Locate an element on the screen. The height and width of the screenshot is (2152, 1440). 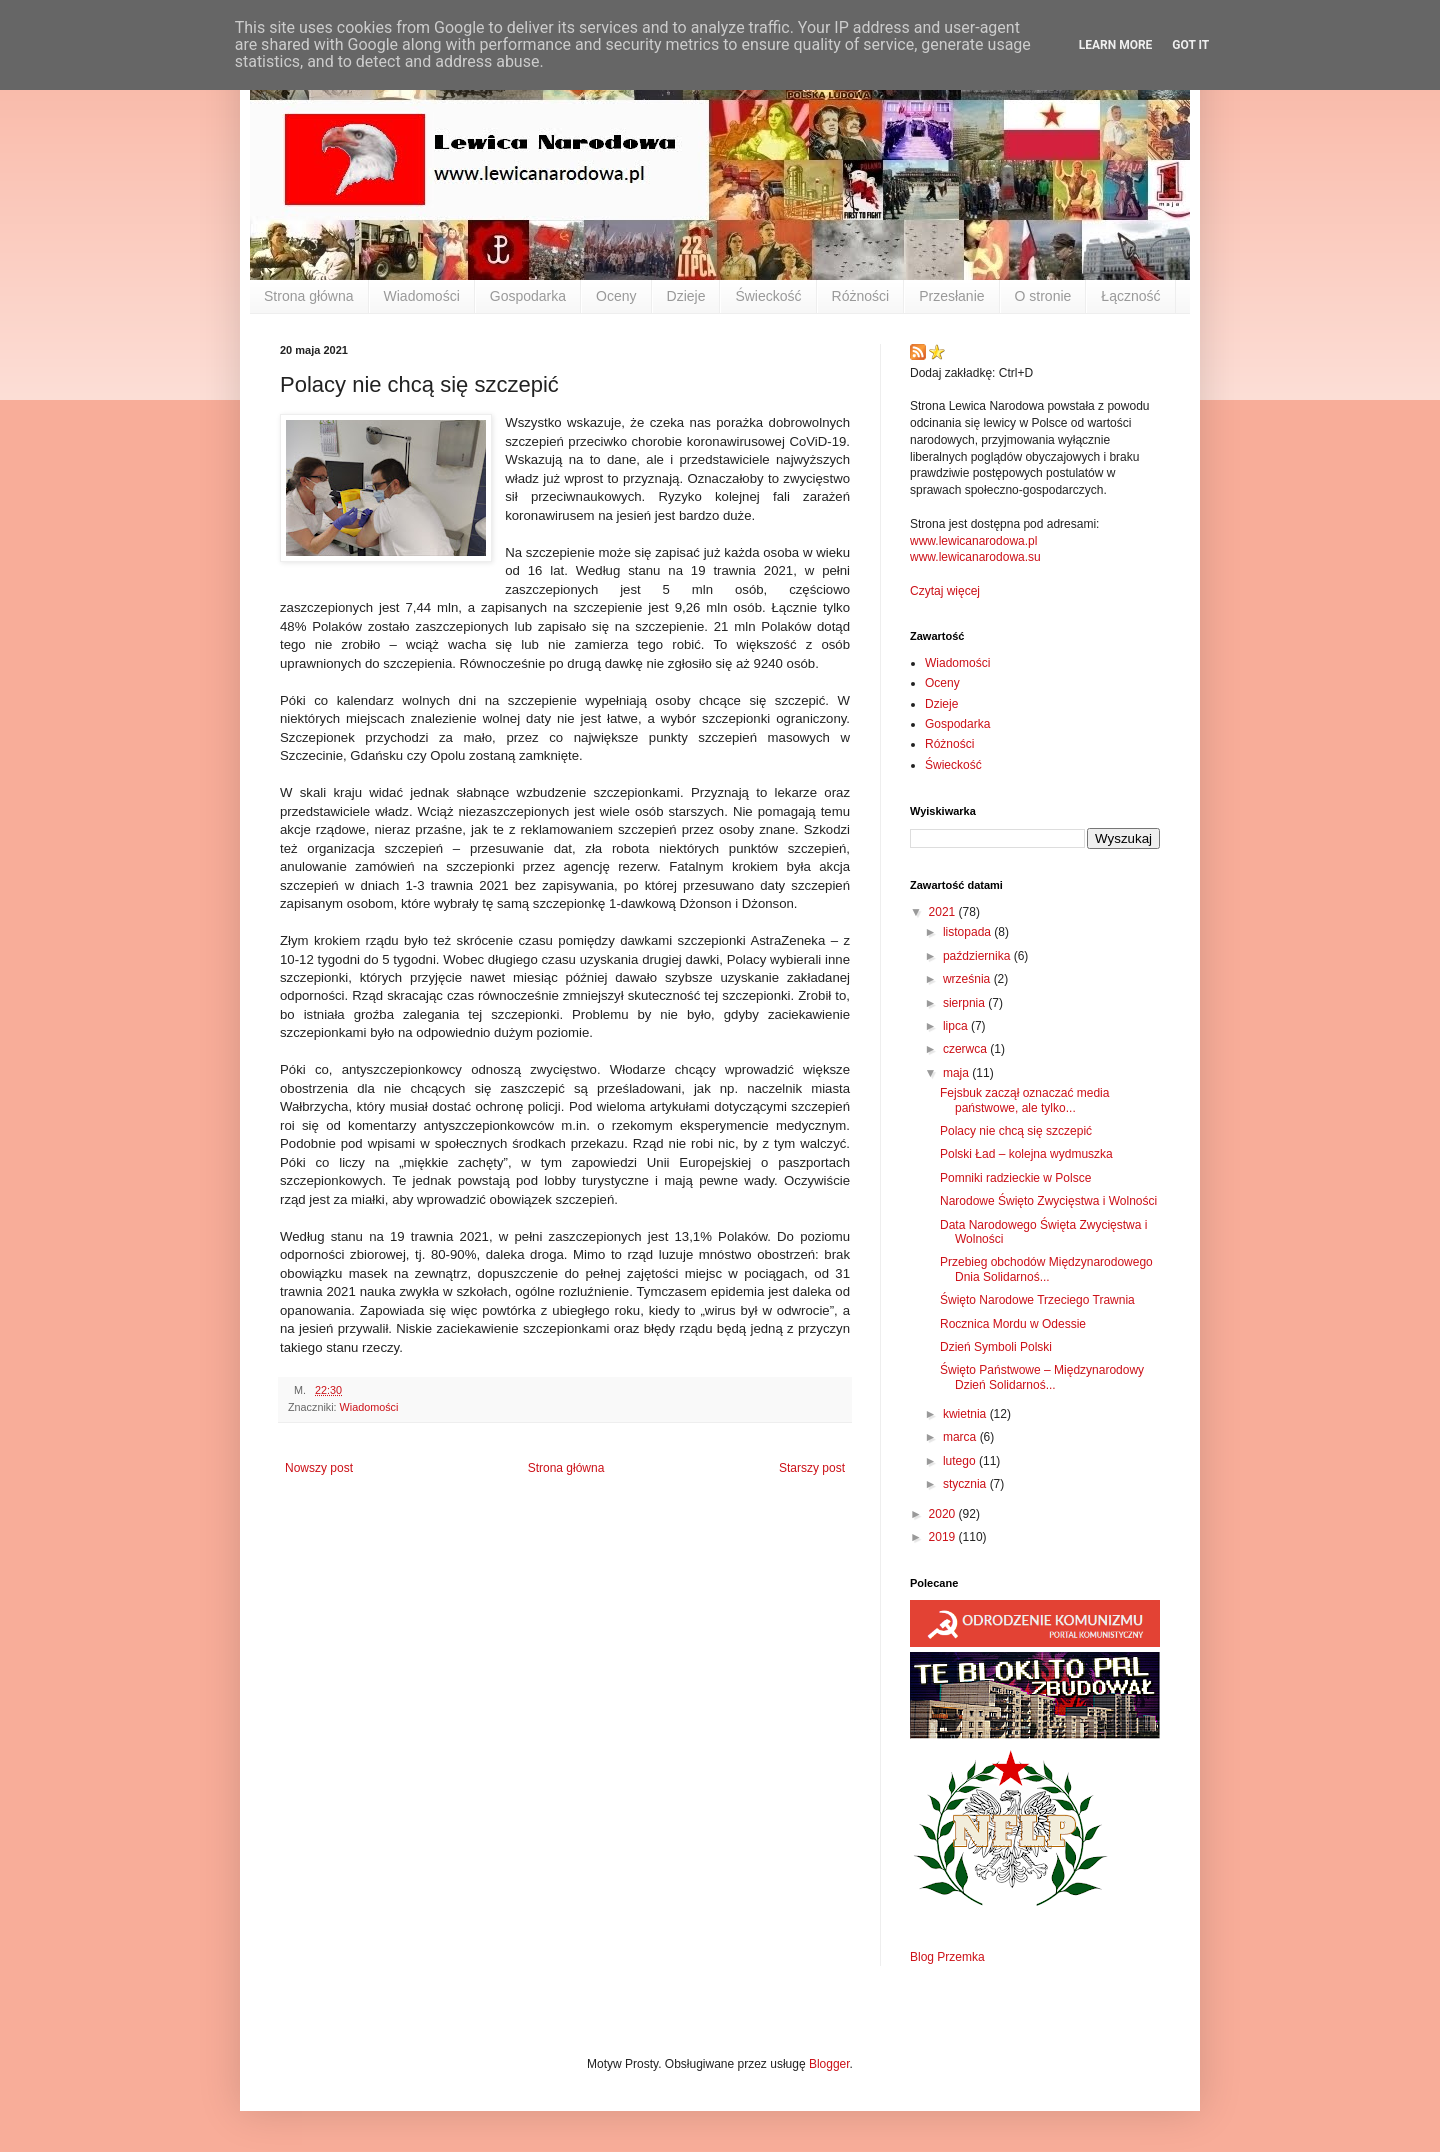
Święto Państwowe – Międzynarodowy Dzień Solidarnoś... is located at coordinates (1042, 1377).